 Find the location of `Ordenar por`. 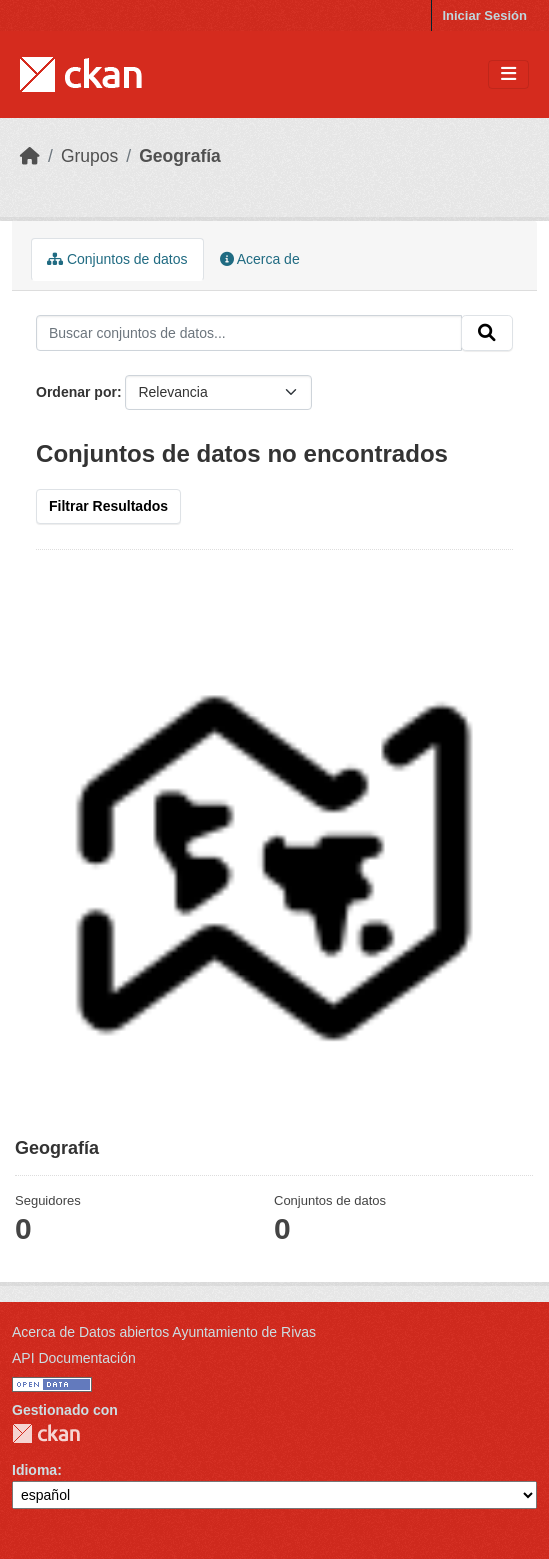

Ordenar por is located at coordinates (76, 392).